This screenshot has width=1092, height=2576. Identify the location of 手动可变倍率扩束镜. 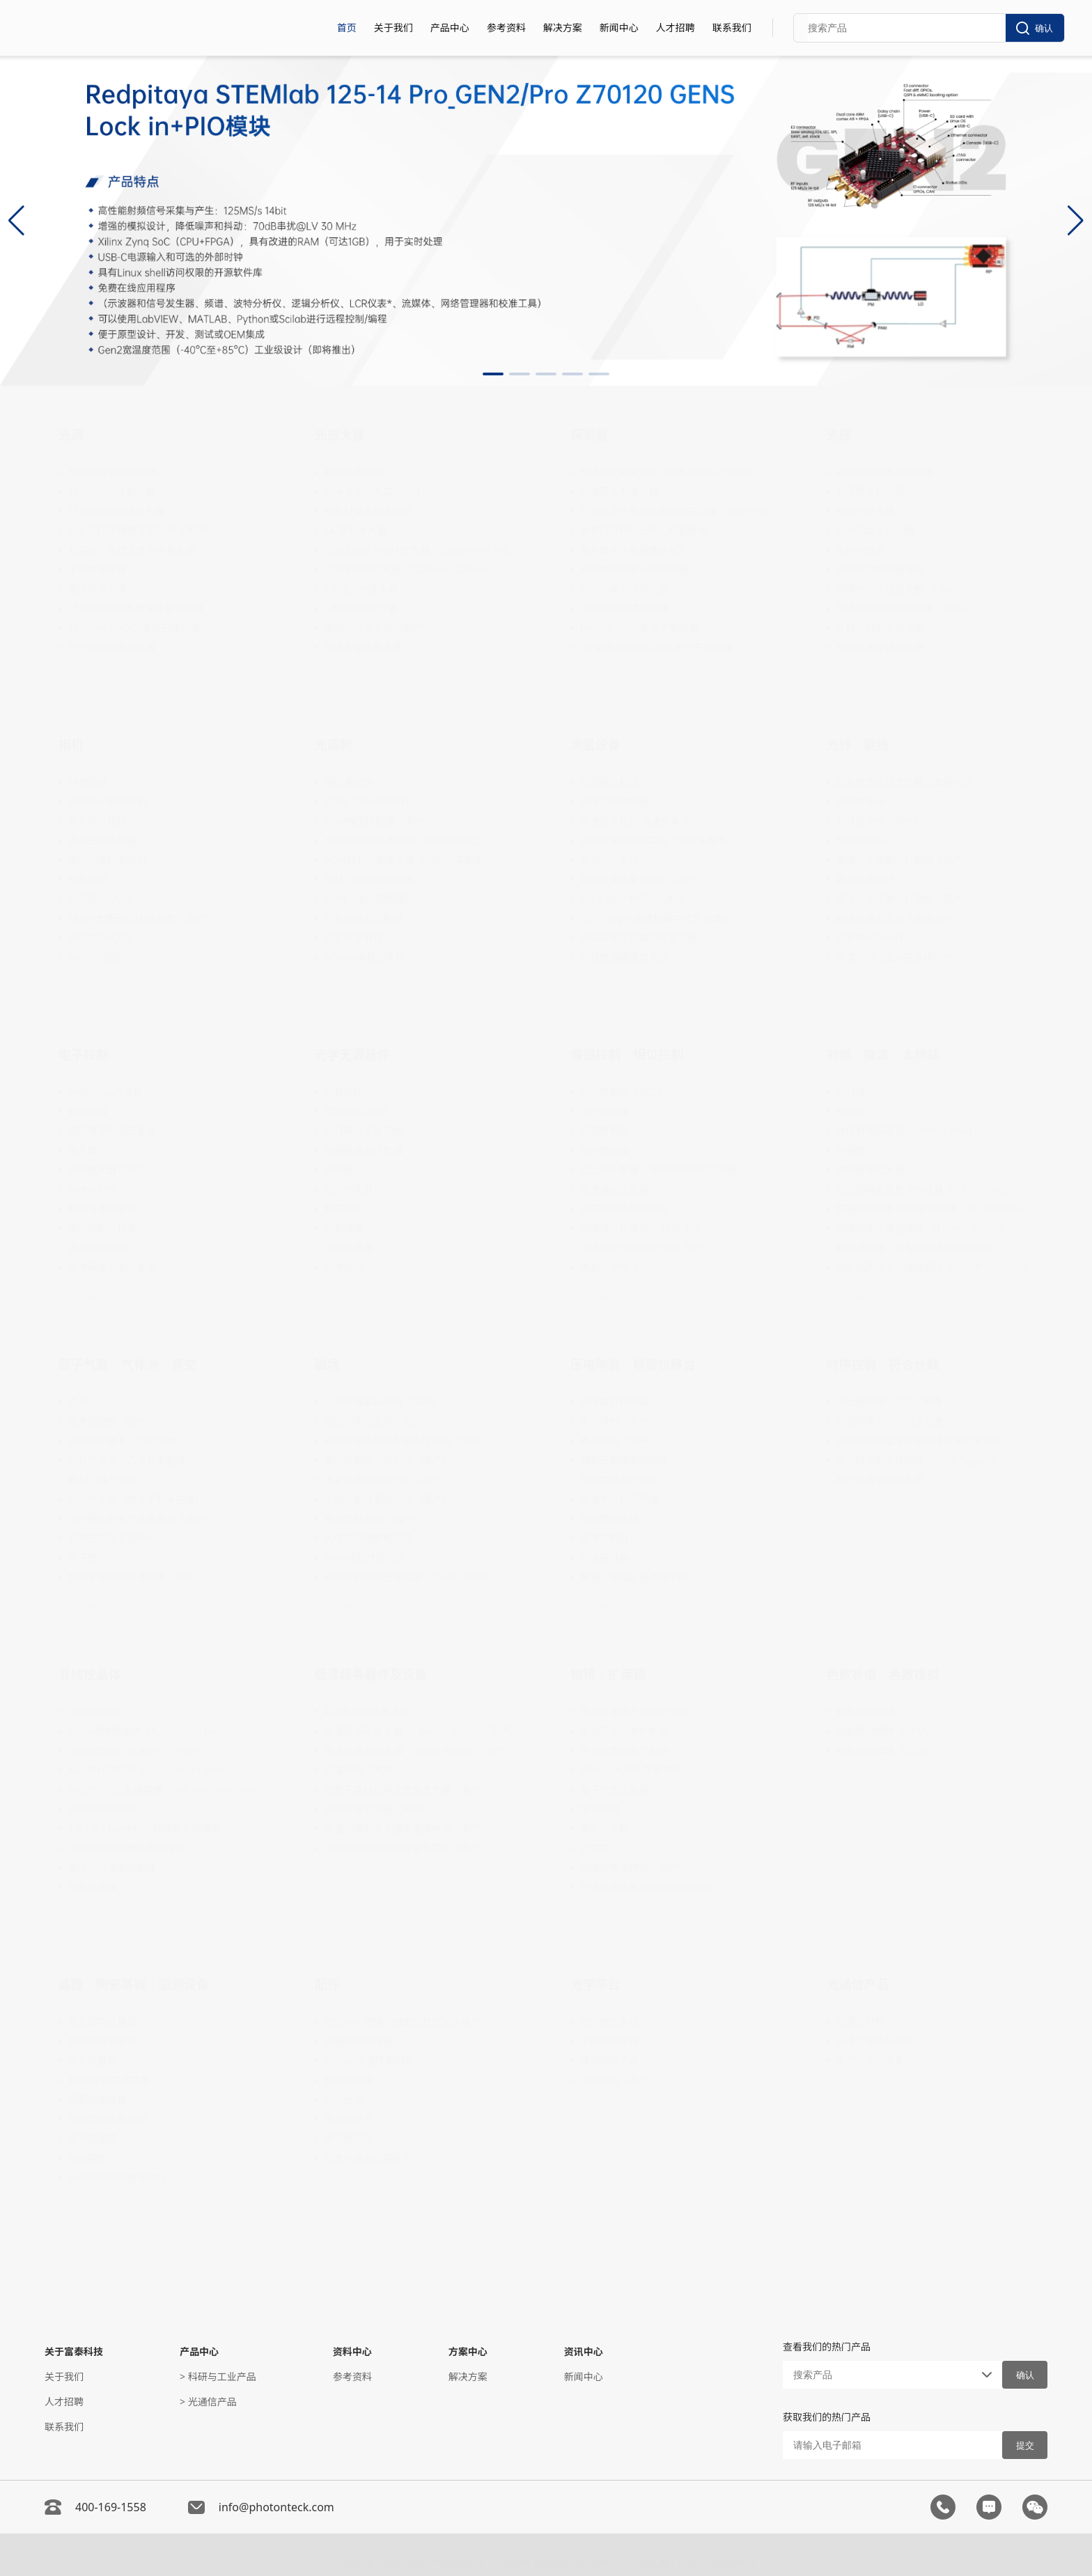
(624, 1750).